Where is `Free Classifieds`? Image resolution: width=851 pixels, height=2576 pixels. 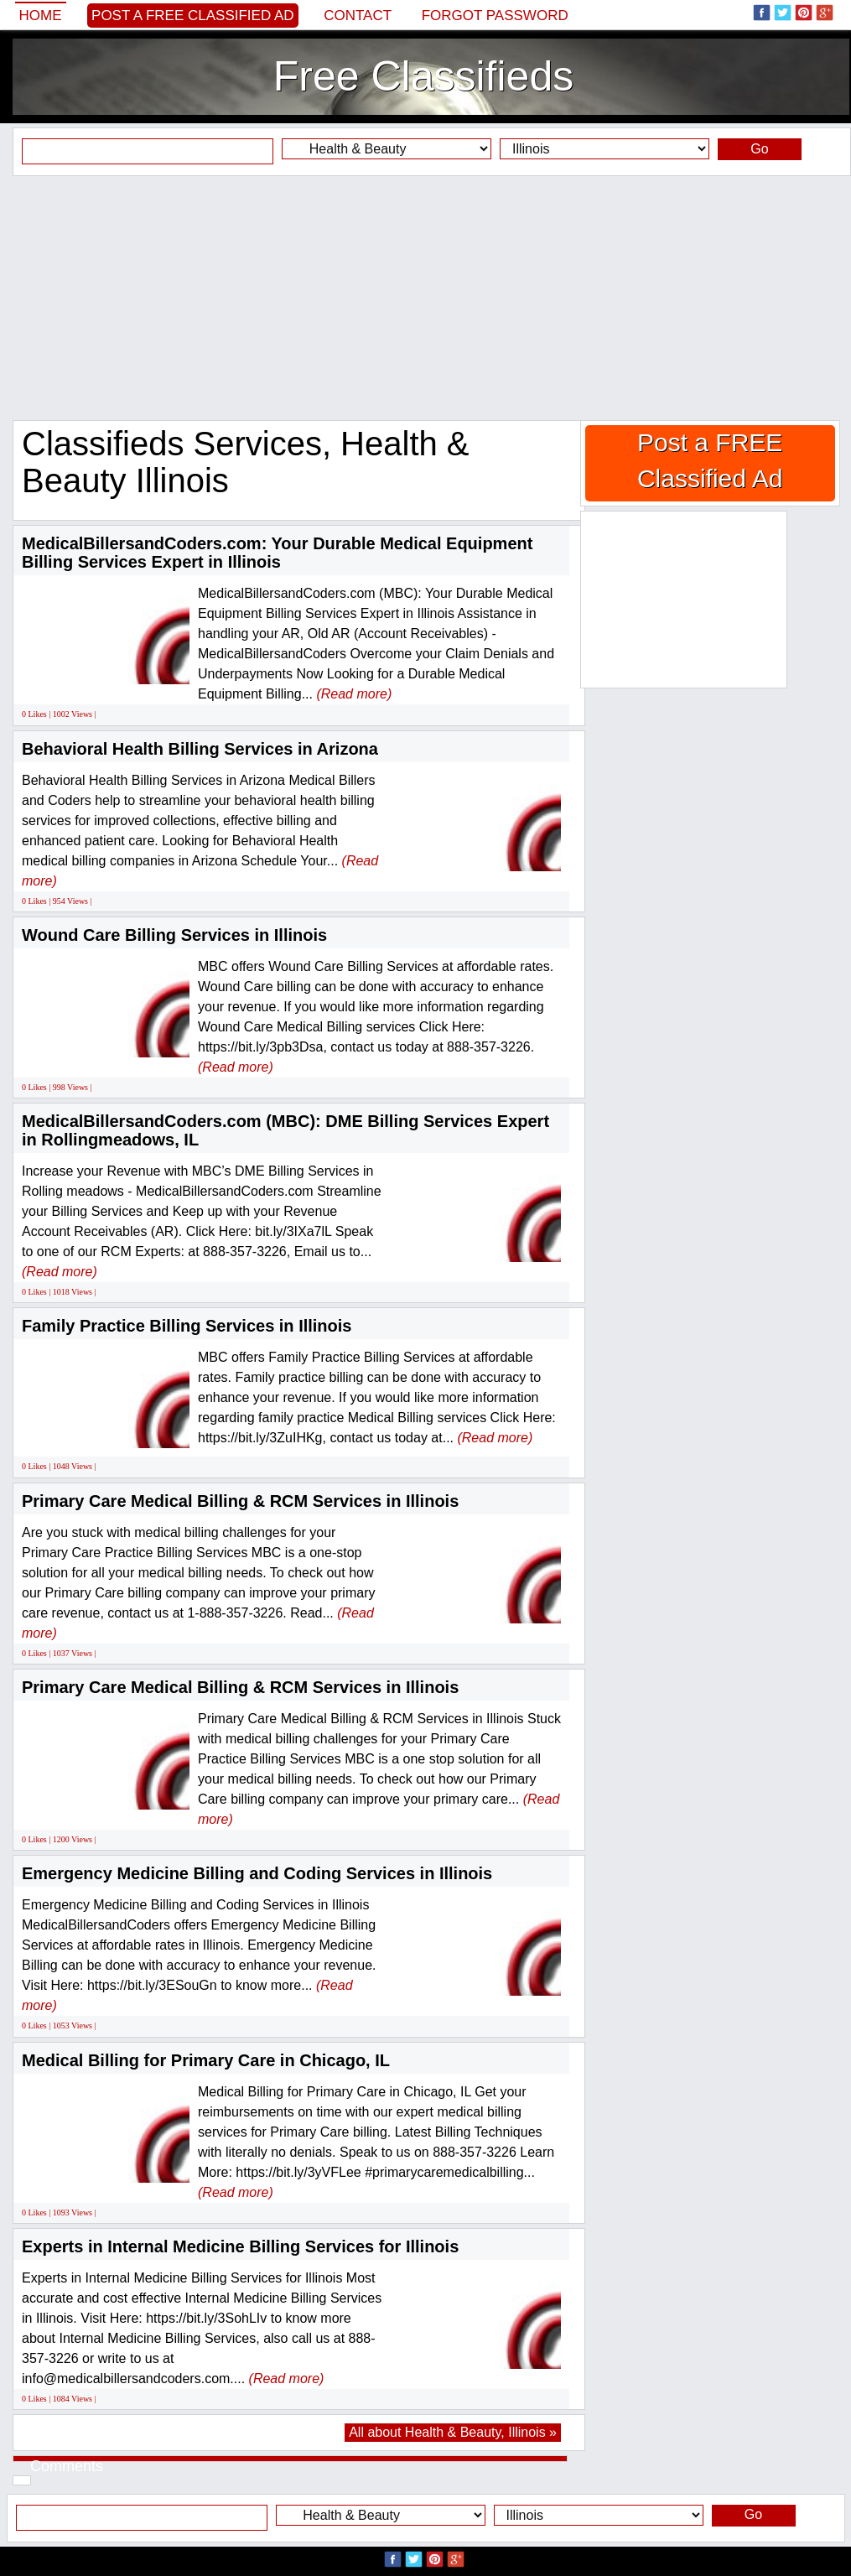
Free Classifieds is located at coordinates (423, 76).